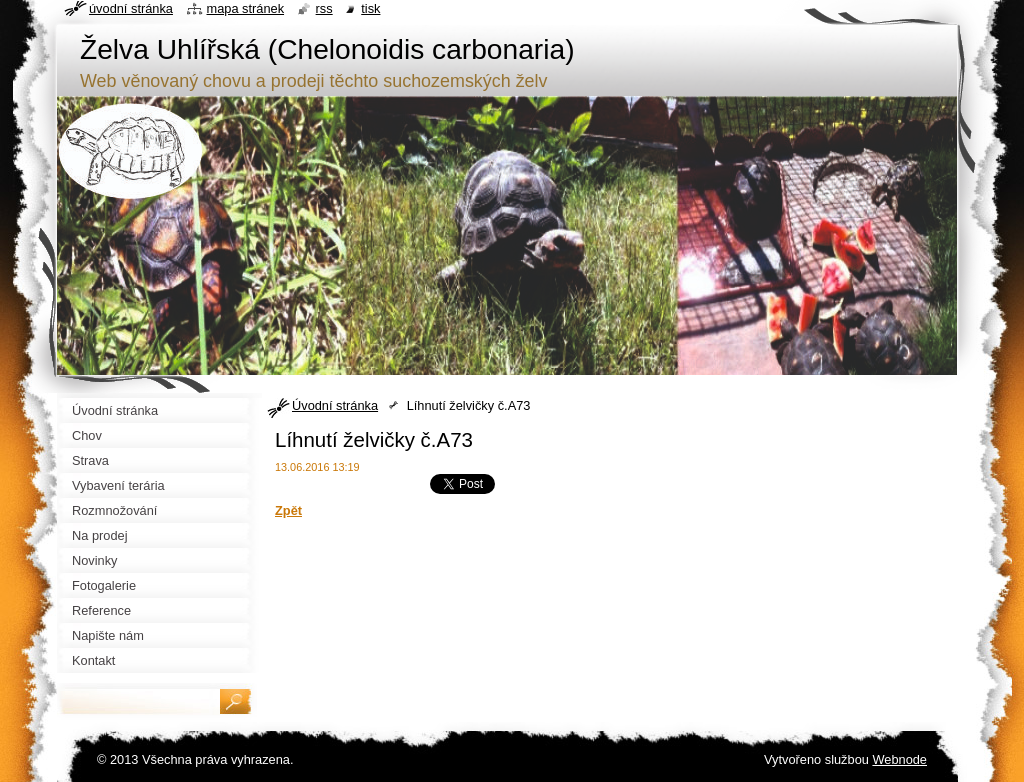 This screenshot has width=1024, height=782. I want to click on RSS, so click(324, 8).